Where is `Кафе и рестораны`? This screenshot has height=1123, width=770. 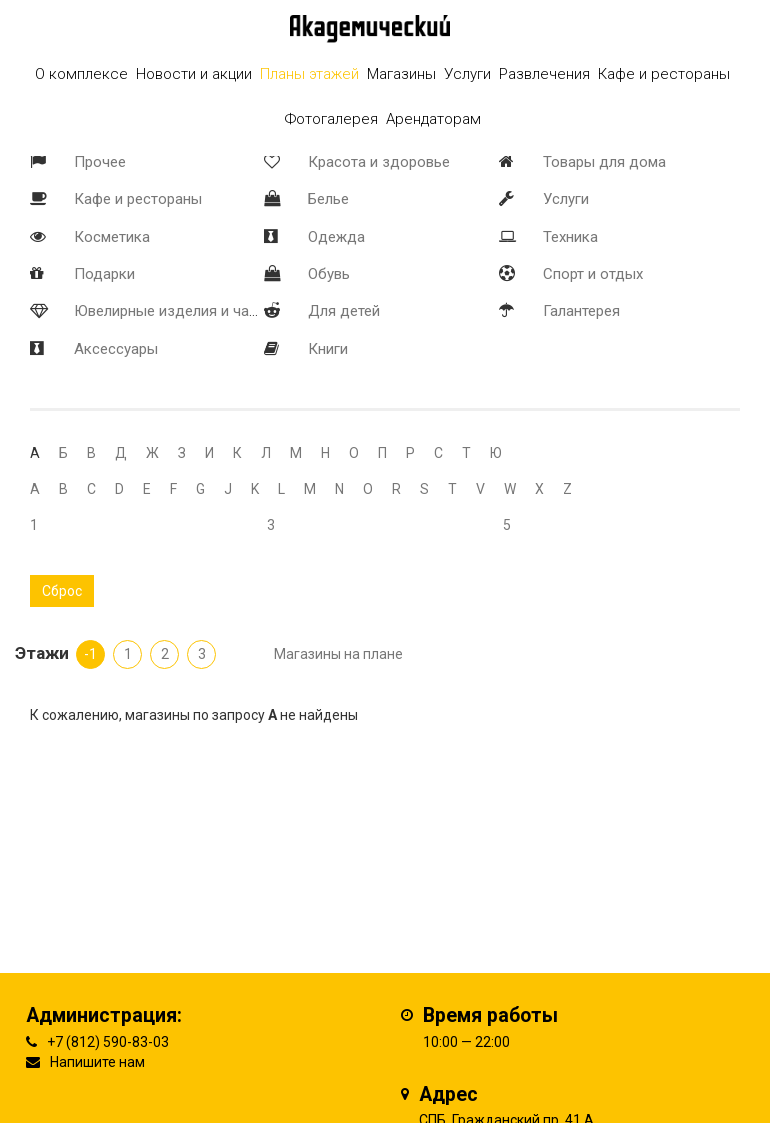
Кафе и рестораны is located at coordinates (138, 199).